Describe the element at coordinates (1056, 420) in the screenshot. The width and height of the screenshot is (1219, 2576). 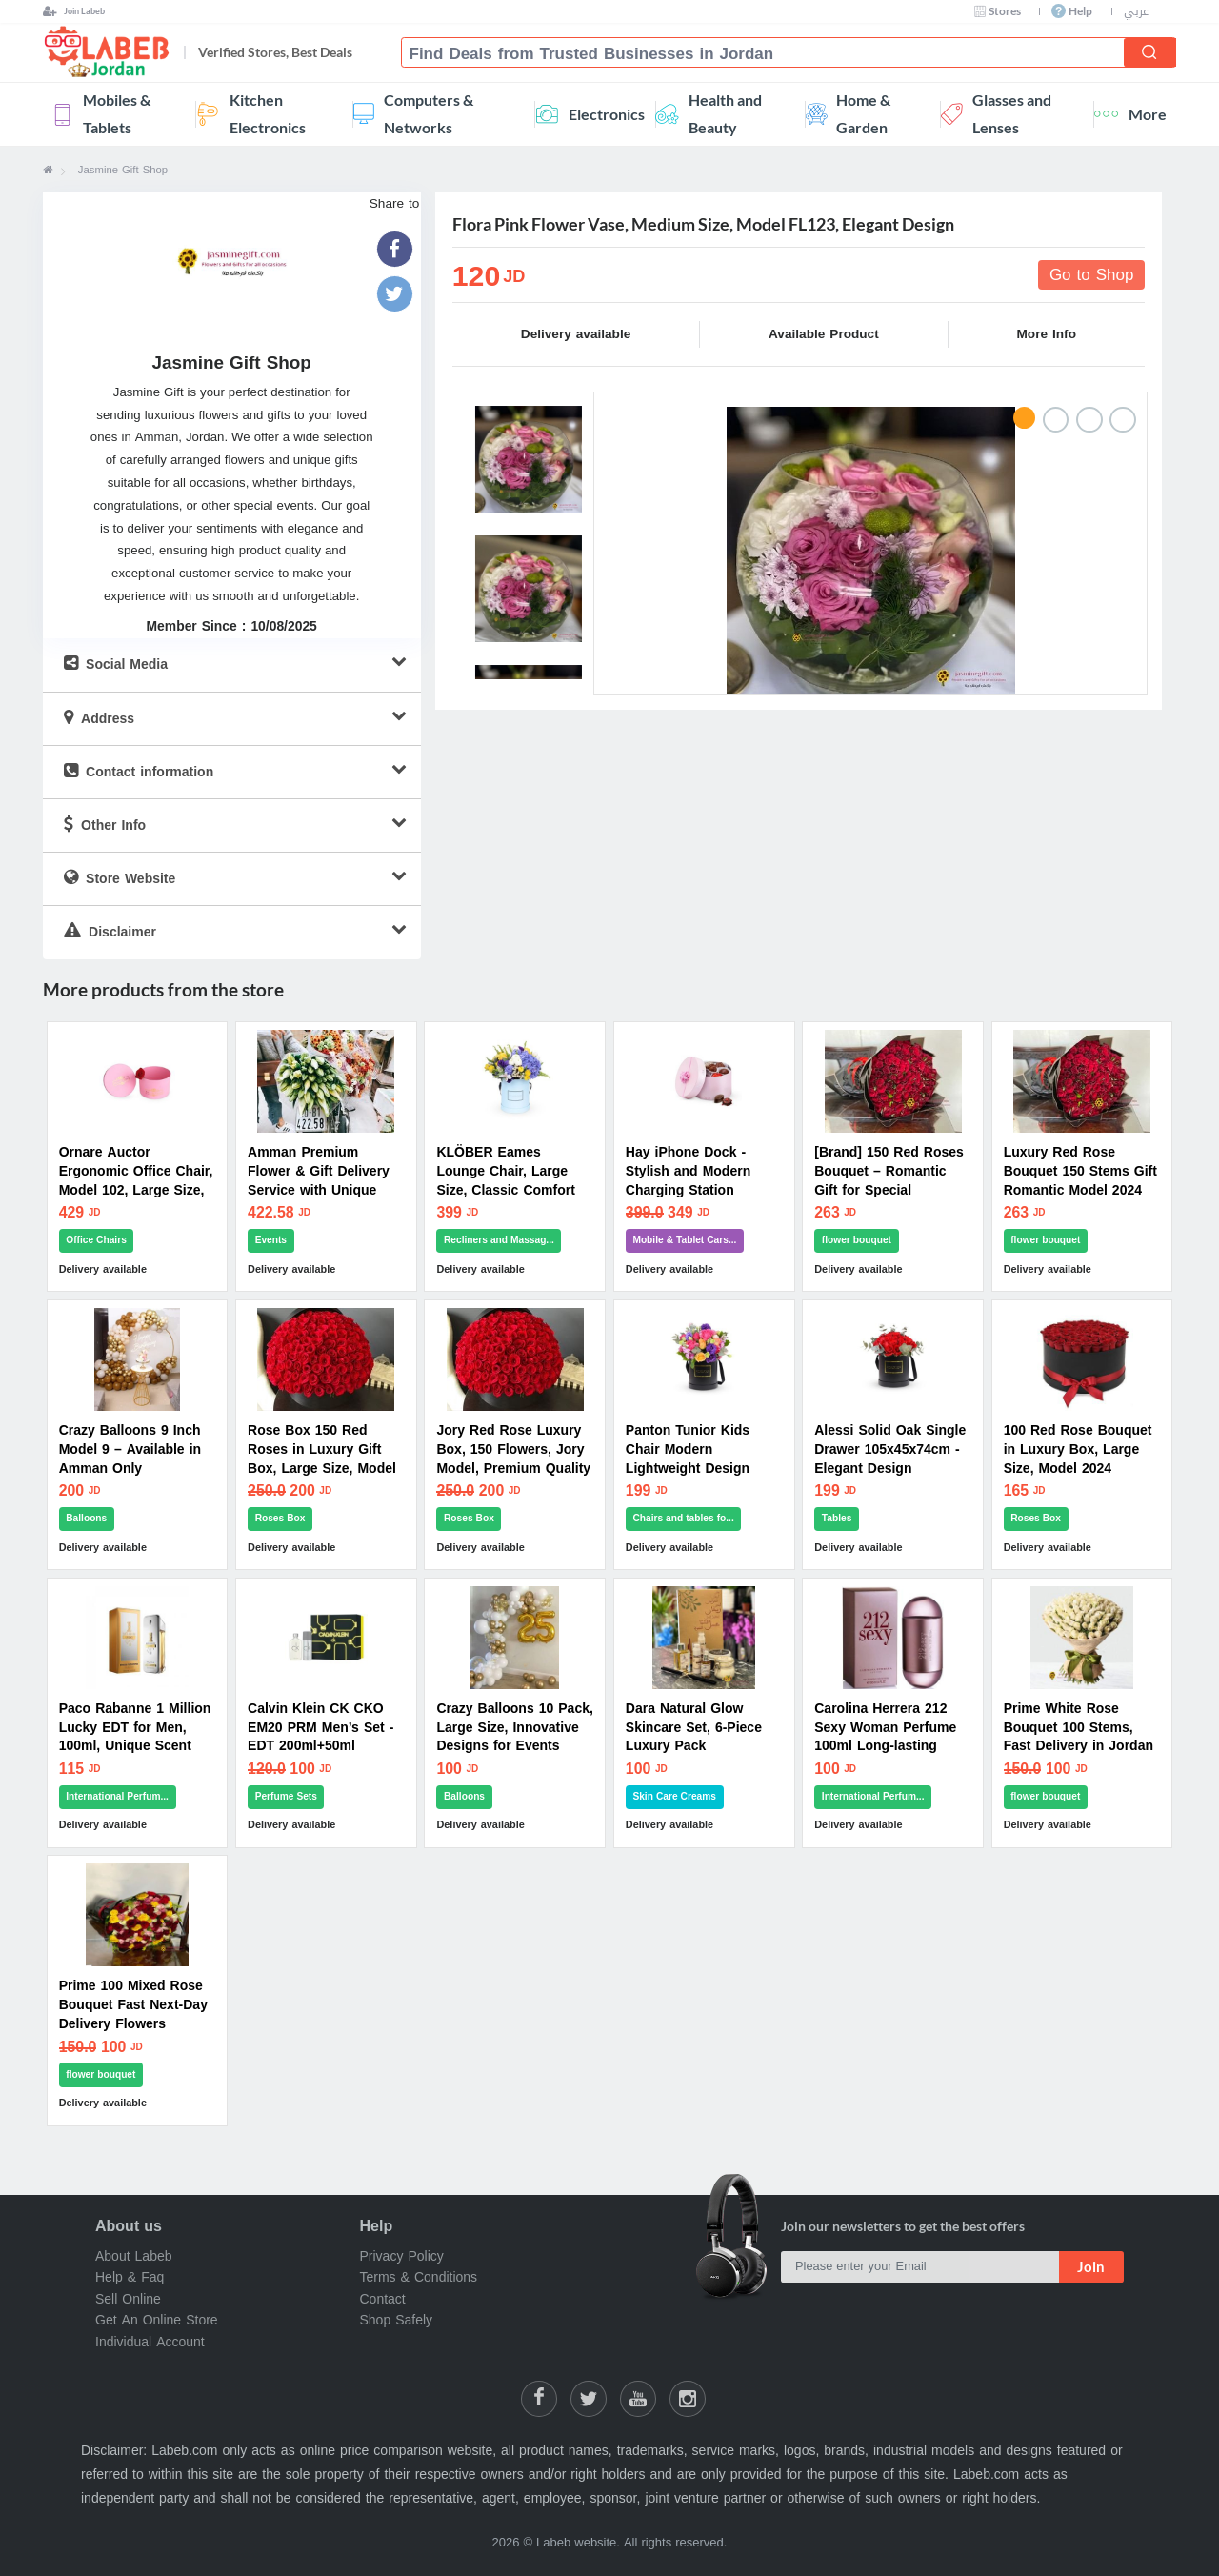
I see `2 [button]` at that location.